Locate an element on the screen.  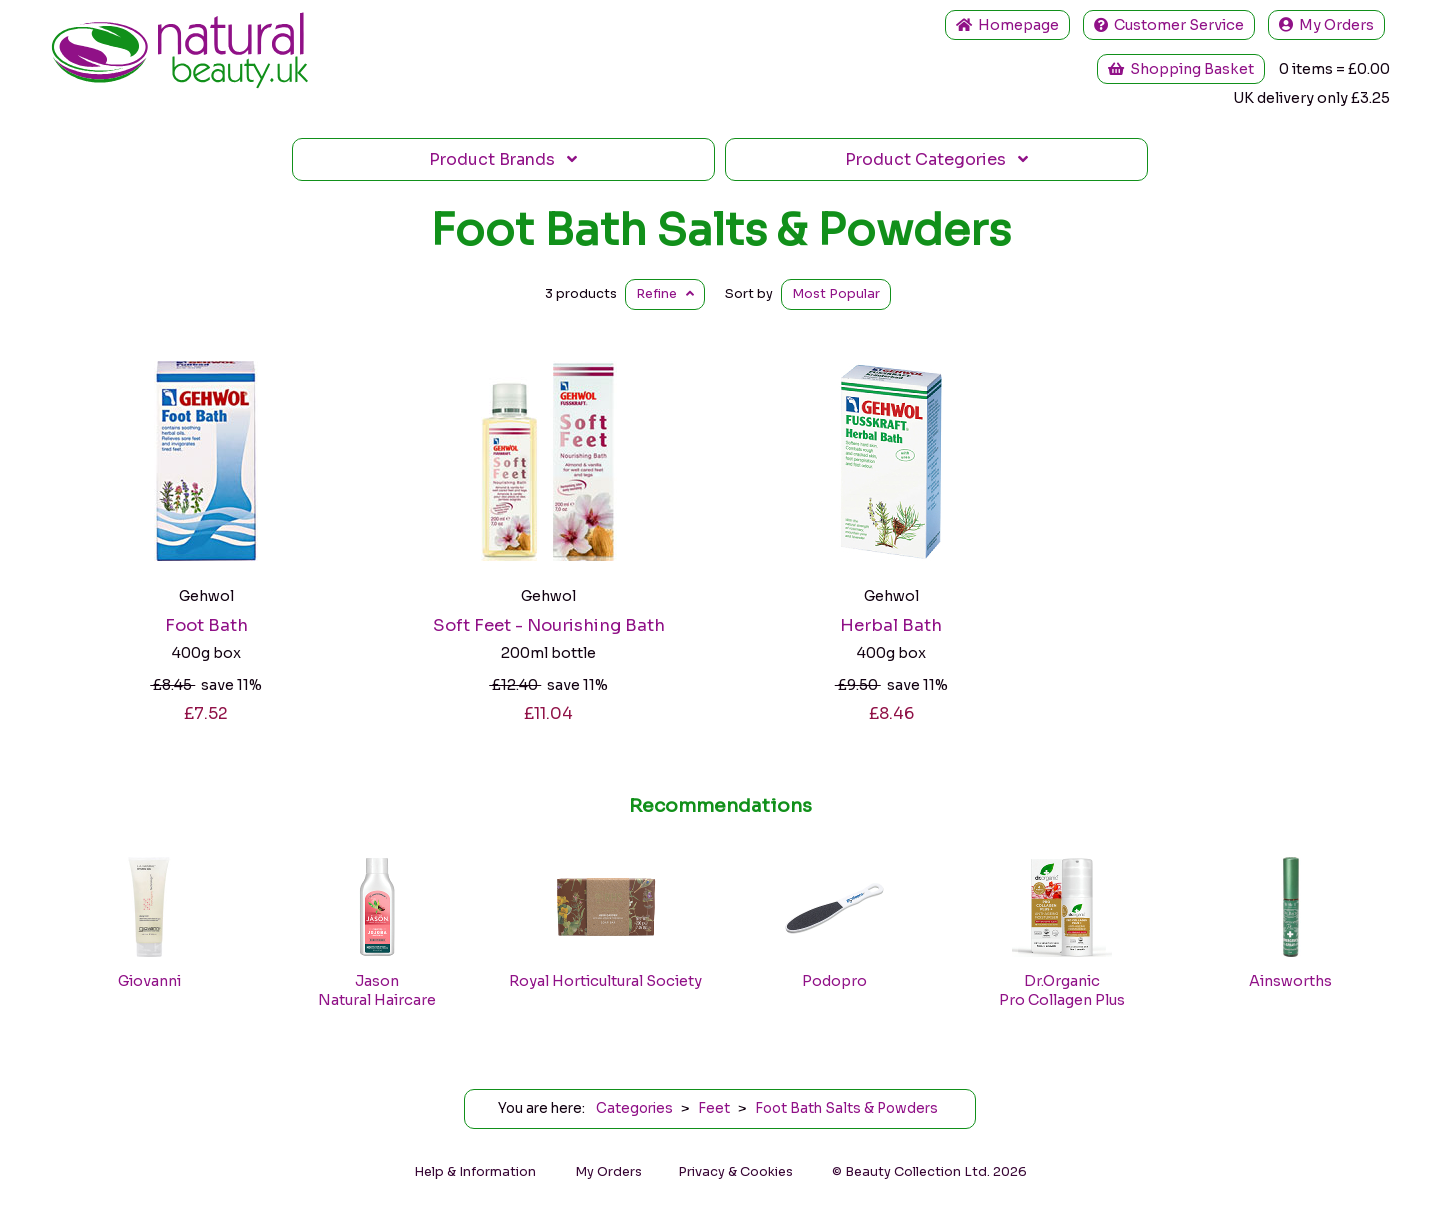
© Beauty Collection Ltd. 2026 is located at coordinates (929, 1172).